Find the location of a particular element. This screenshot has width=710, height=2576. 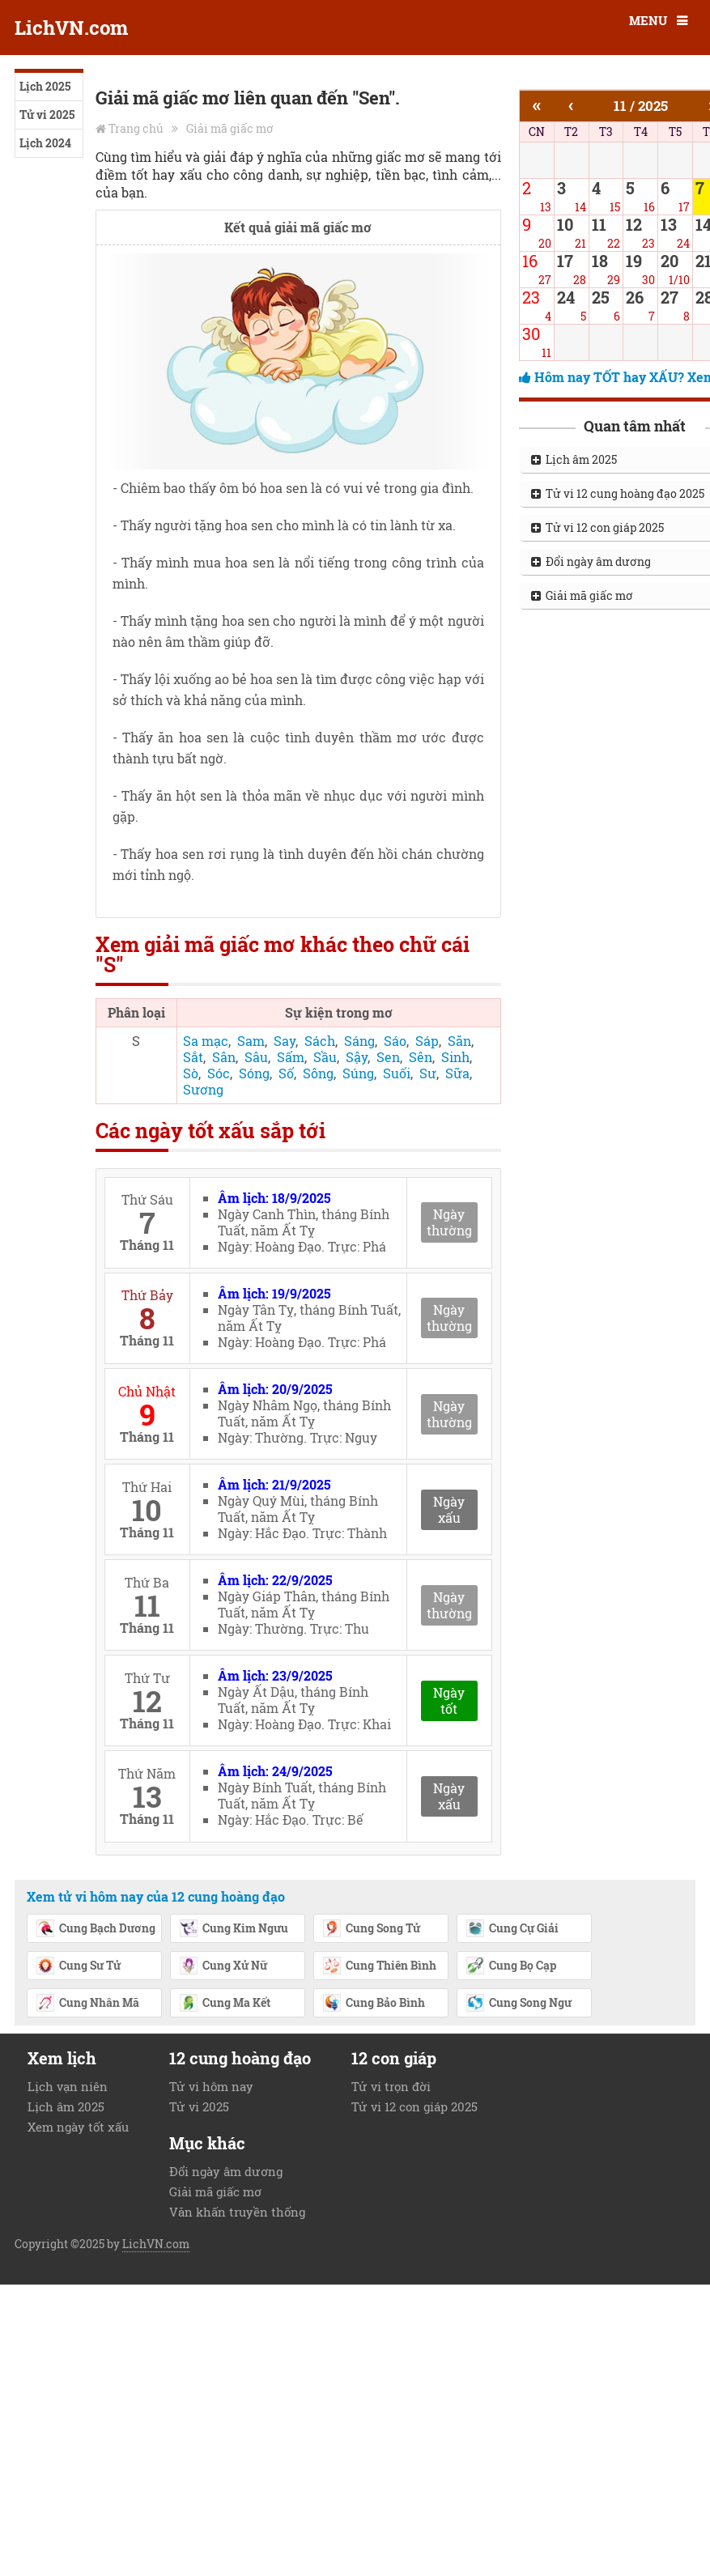

Sen is located at coordinates (388, 1056).